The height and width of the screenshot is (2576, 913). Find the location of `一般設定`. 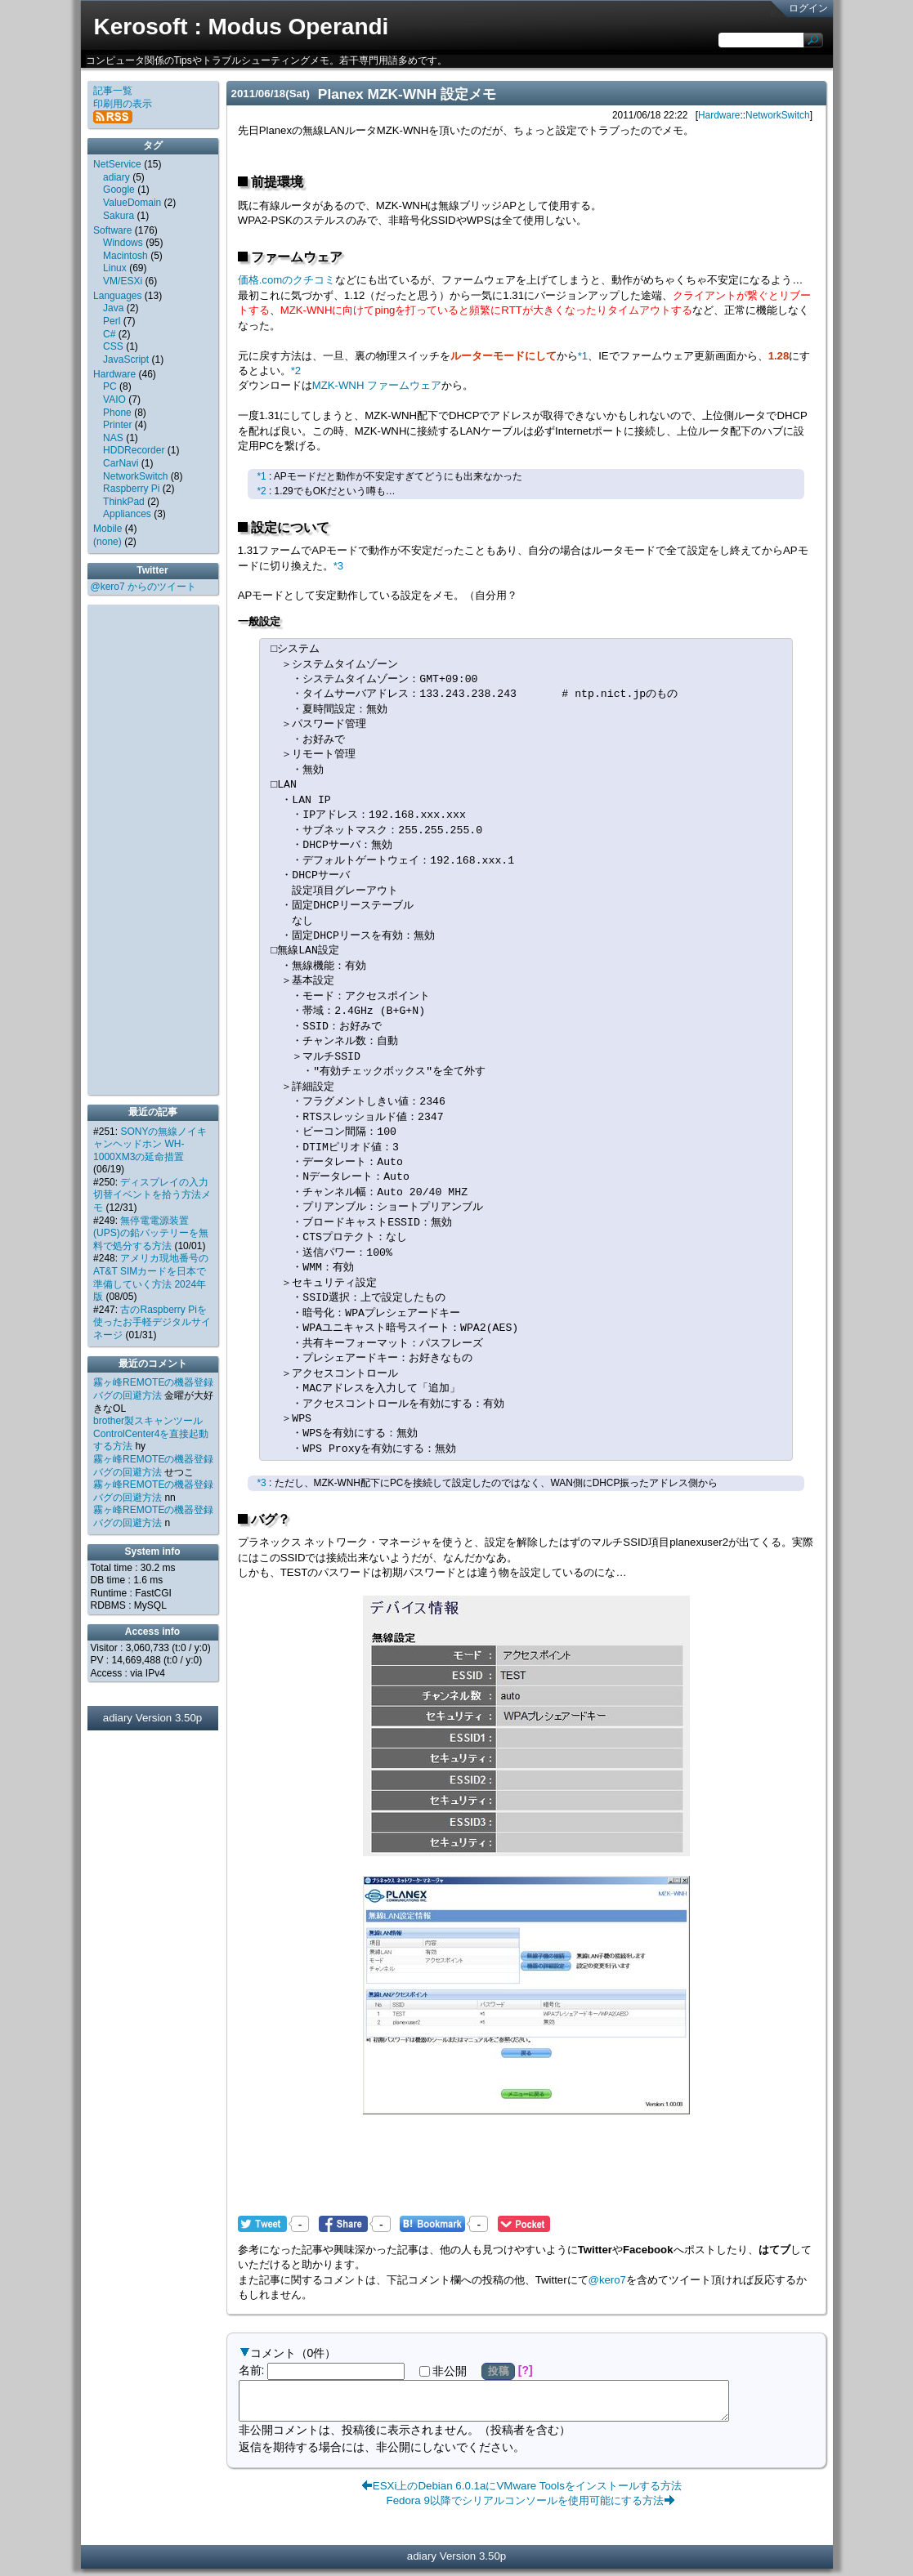

一般設定 is located at coordinates (259, 621).